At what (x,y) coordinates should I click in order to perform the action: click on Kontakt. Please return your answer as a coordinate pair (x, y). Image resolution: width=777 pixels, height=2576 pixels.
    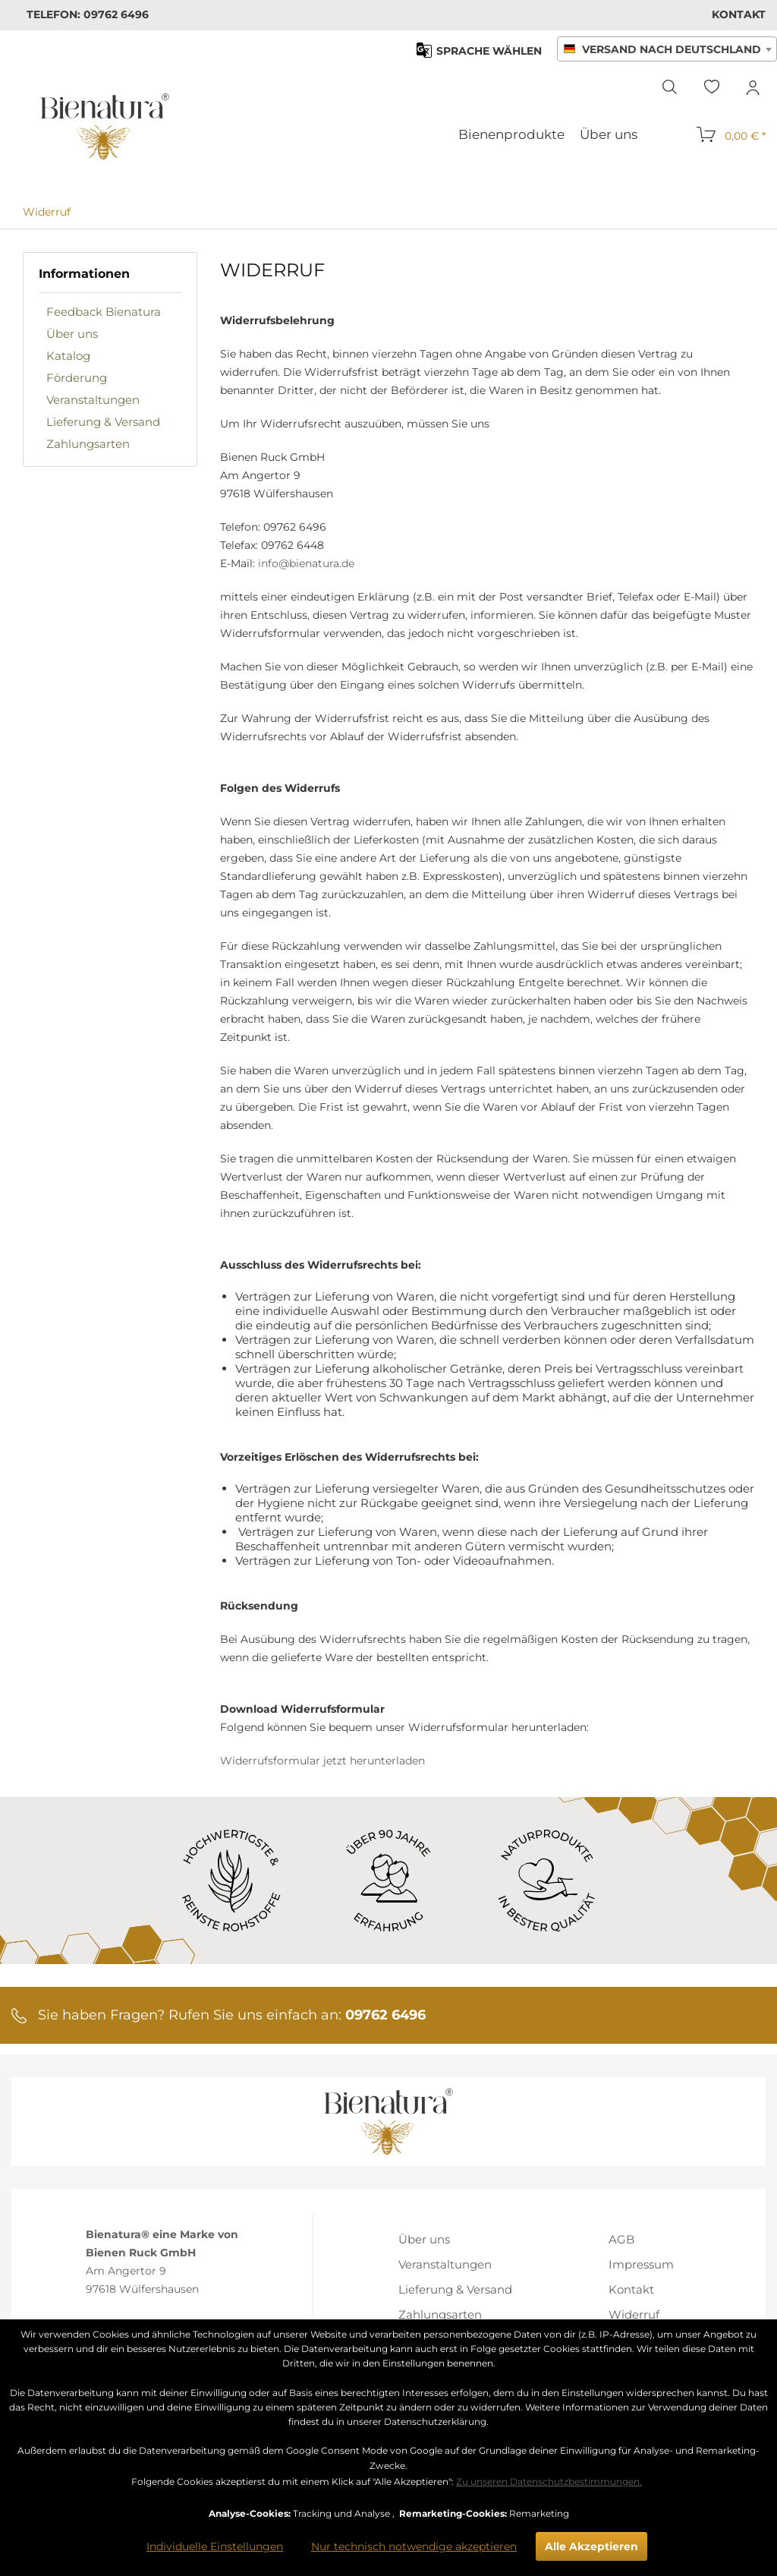
    Looking at the image, I should click on (739, 14).